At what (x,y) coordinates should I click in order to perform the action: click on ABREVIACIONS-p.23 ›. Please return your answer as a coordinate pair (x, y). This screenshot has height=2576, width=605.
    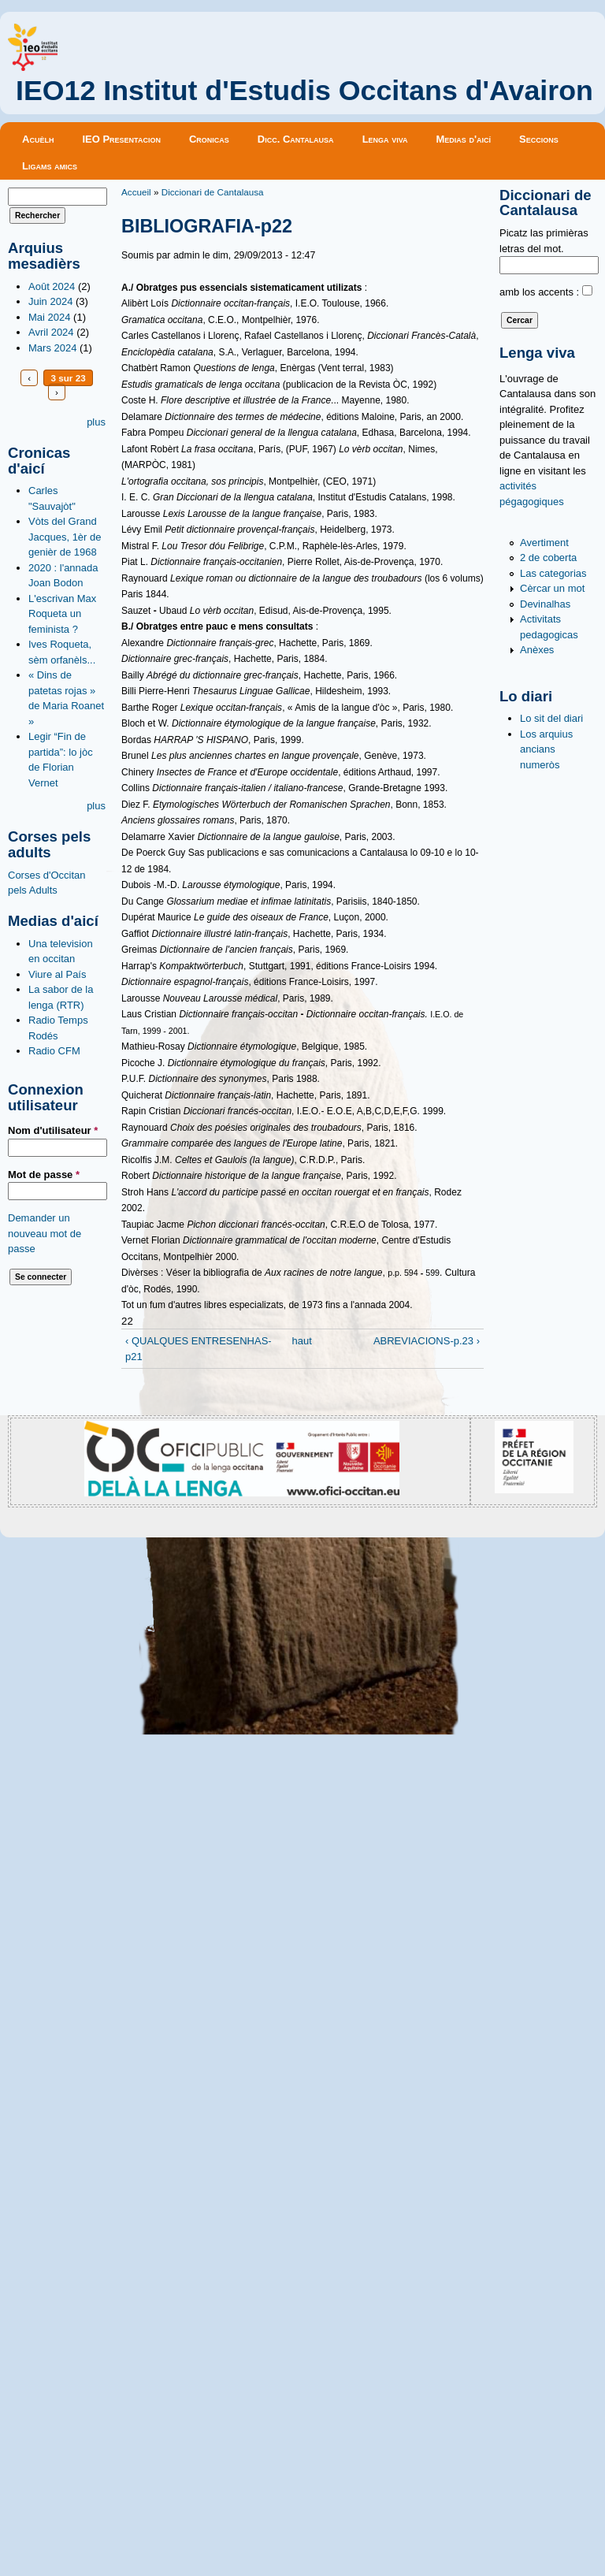
    Looking at the image, I should click on (426, 1341).